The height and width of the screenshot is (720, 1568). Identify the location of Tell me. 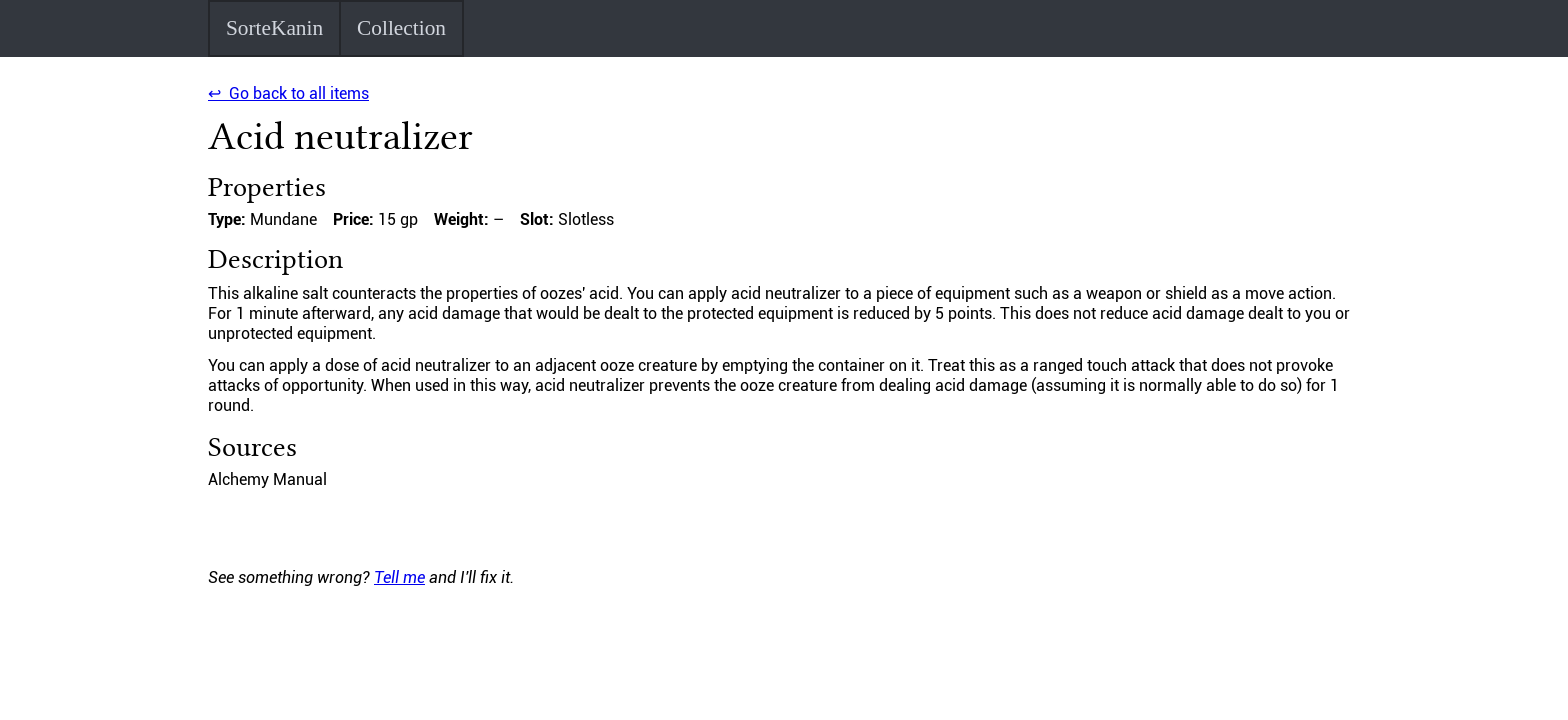
(399, 577).